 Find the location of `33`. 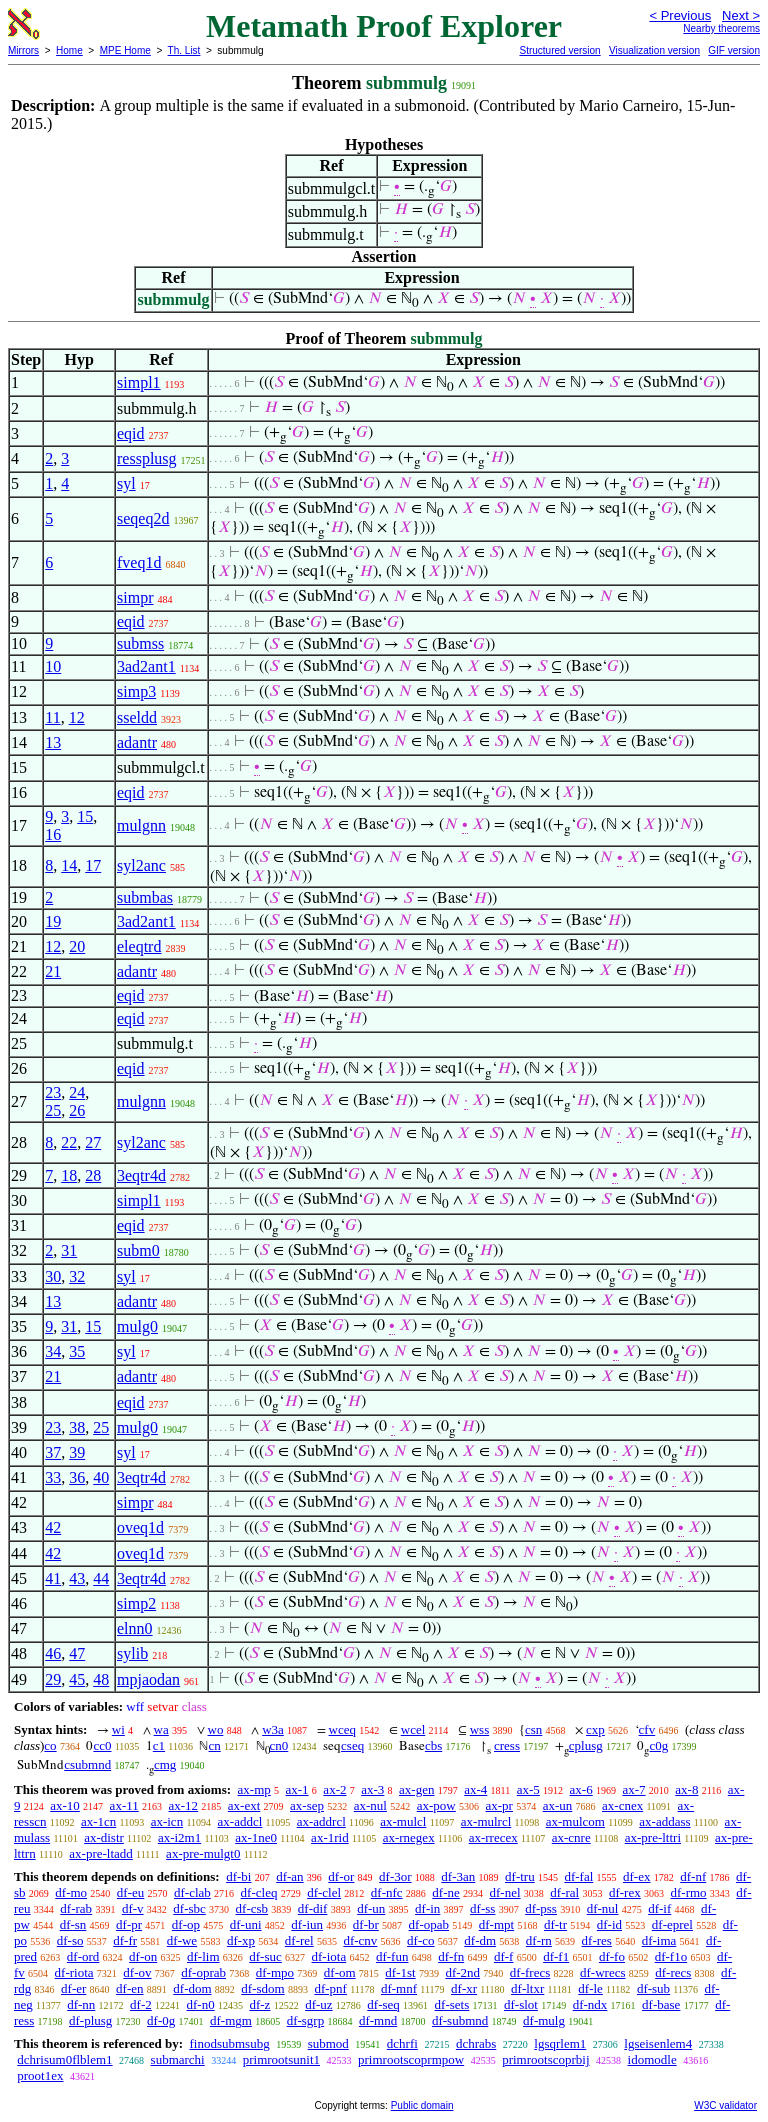

33 is located at coordinates (53, 1477).